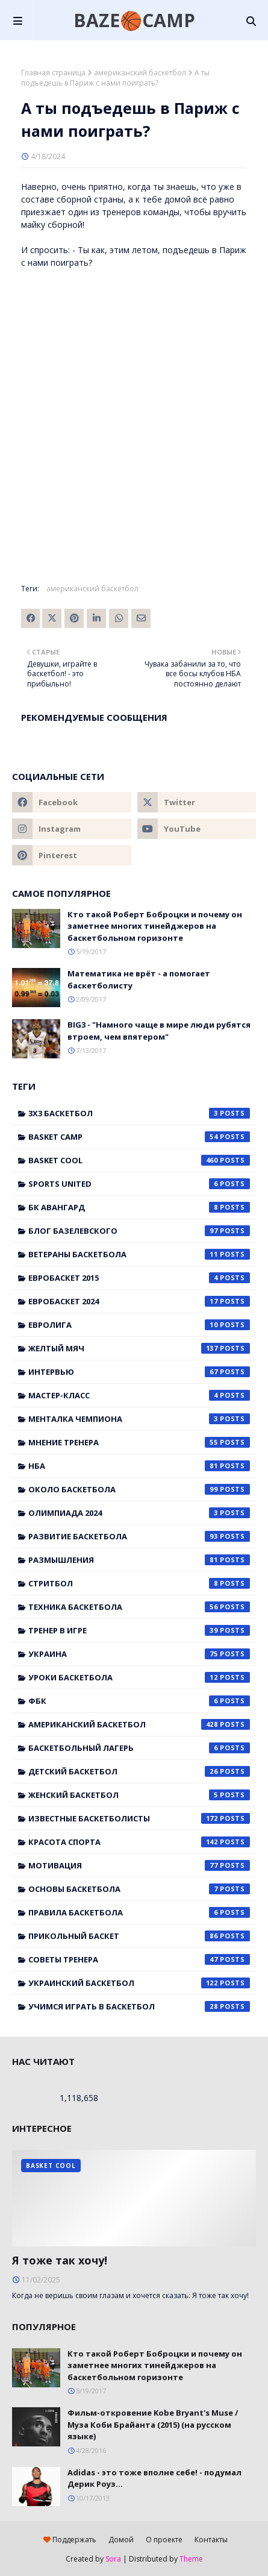 Image resolution: width=268 pixels, height=2576 pixels. What do you see at coordinates (139, 1630) in the screenshot?
I see `Тренер в игре` at bounding box center [139, 1630].